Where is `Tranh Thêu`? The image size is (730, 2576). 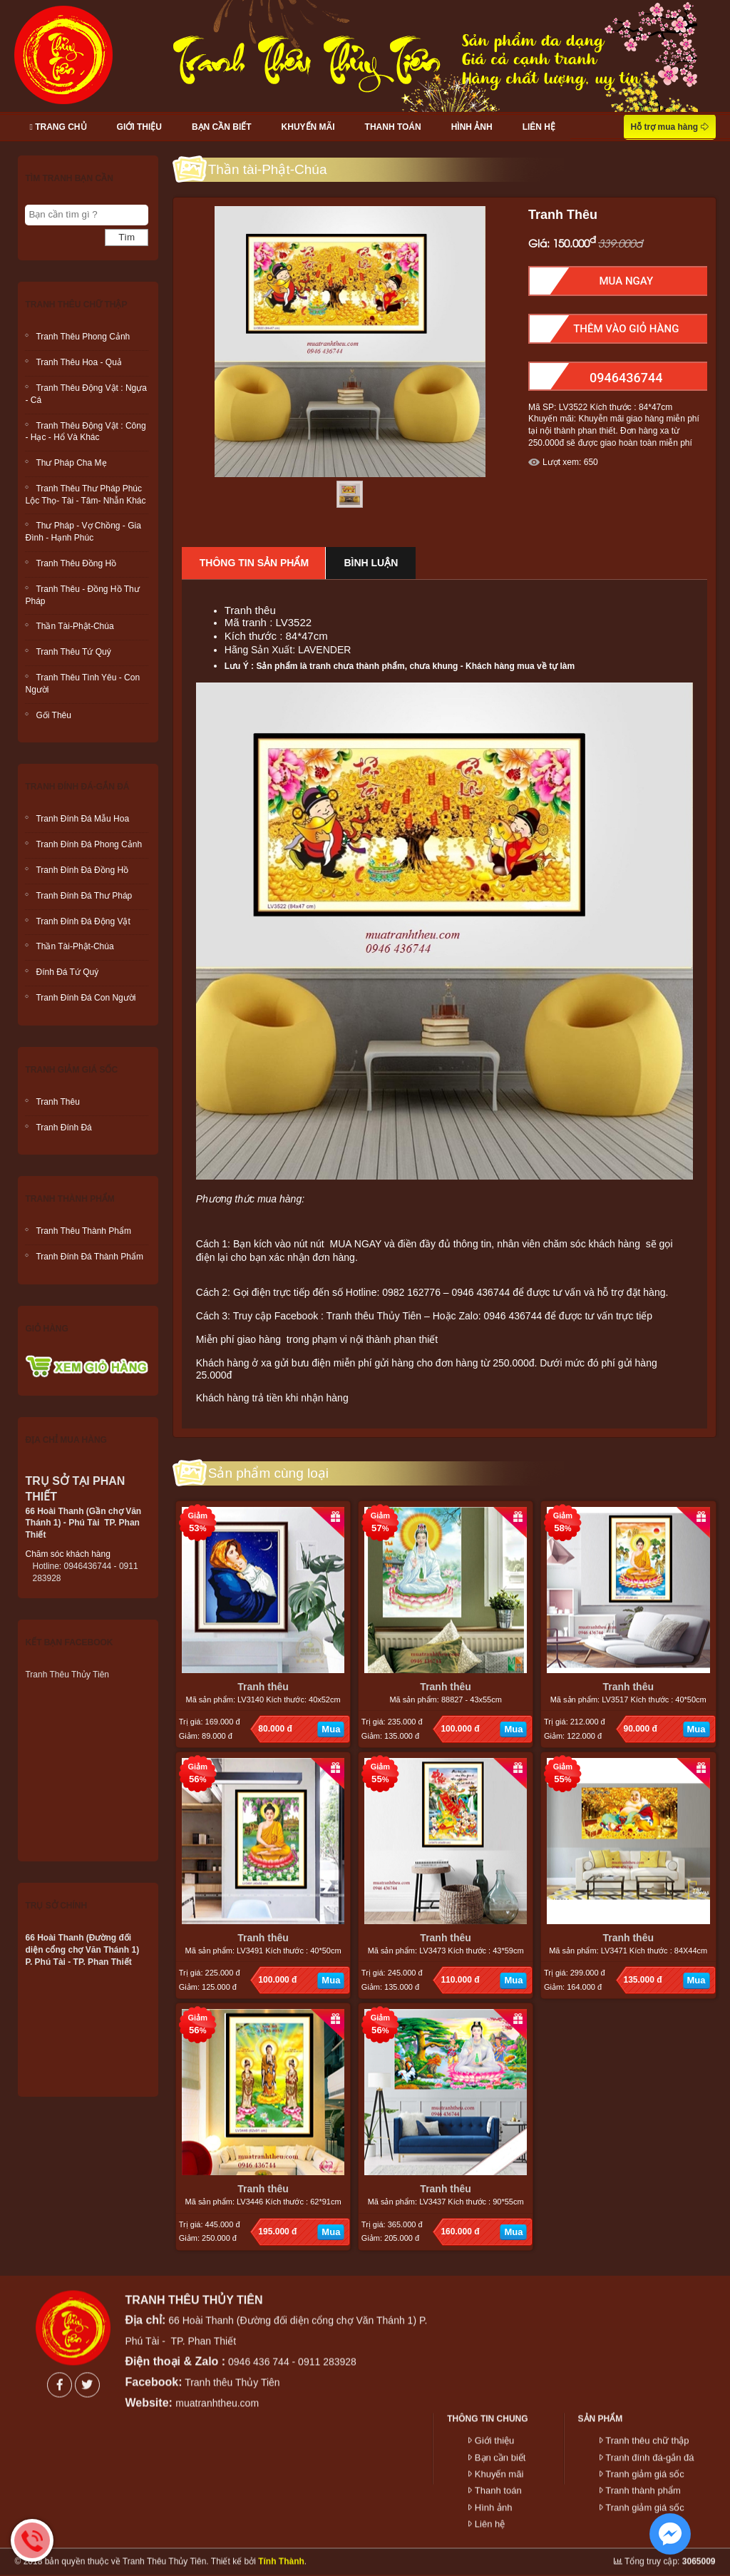 Tranh Thêu is located at coordinates (57, 1102).